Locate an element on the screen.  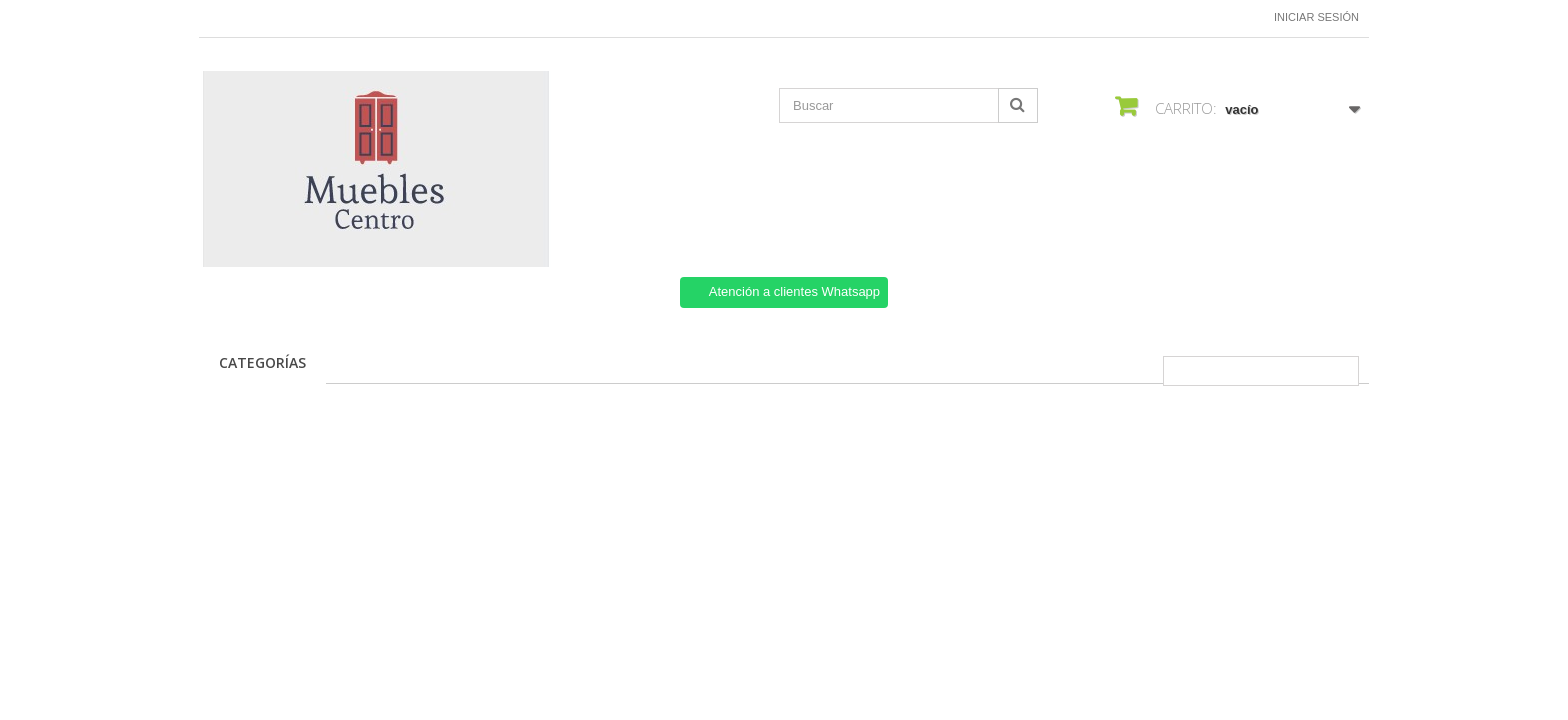
Iniciar sesión is located at coordinates (1316, 17).